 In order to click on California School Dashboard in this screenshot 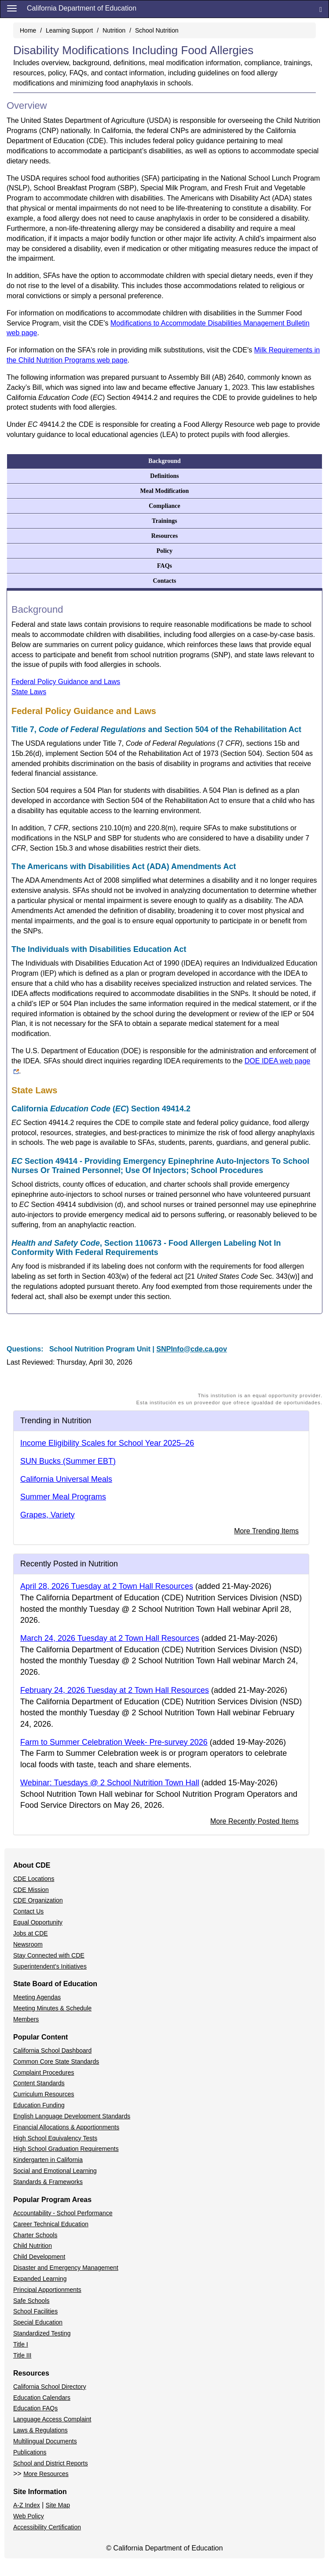, I will do `click(52, 2050)`.